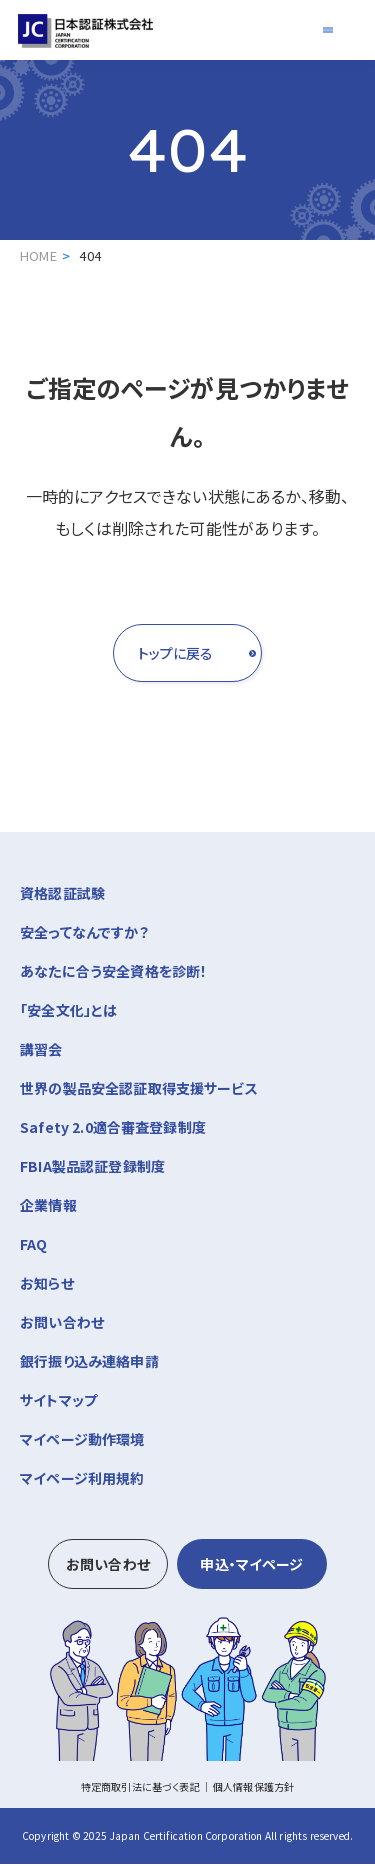  I want to click on 申込・マイページ, so click(251, 1566).